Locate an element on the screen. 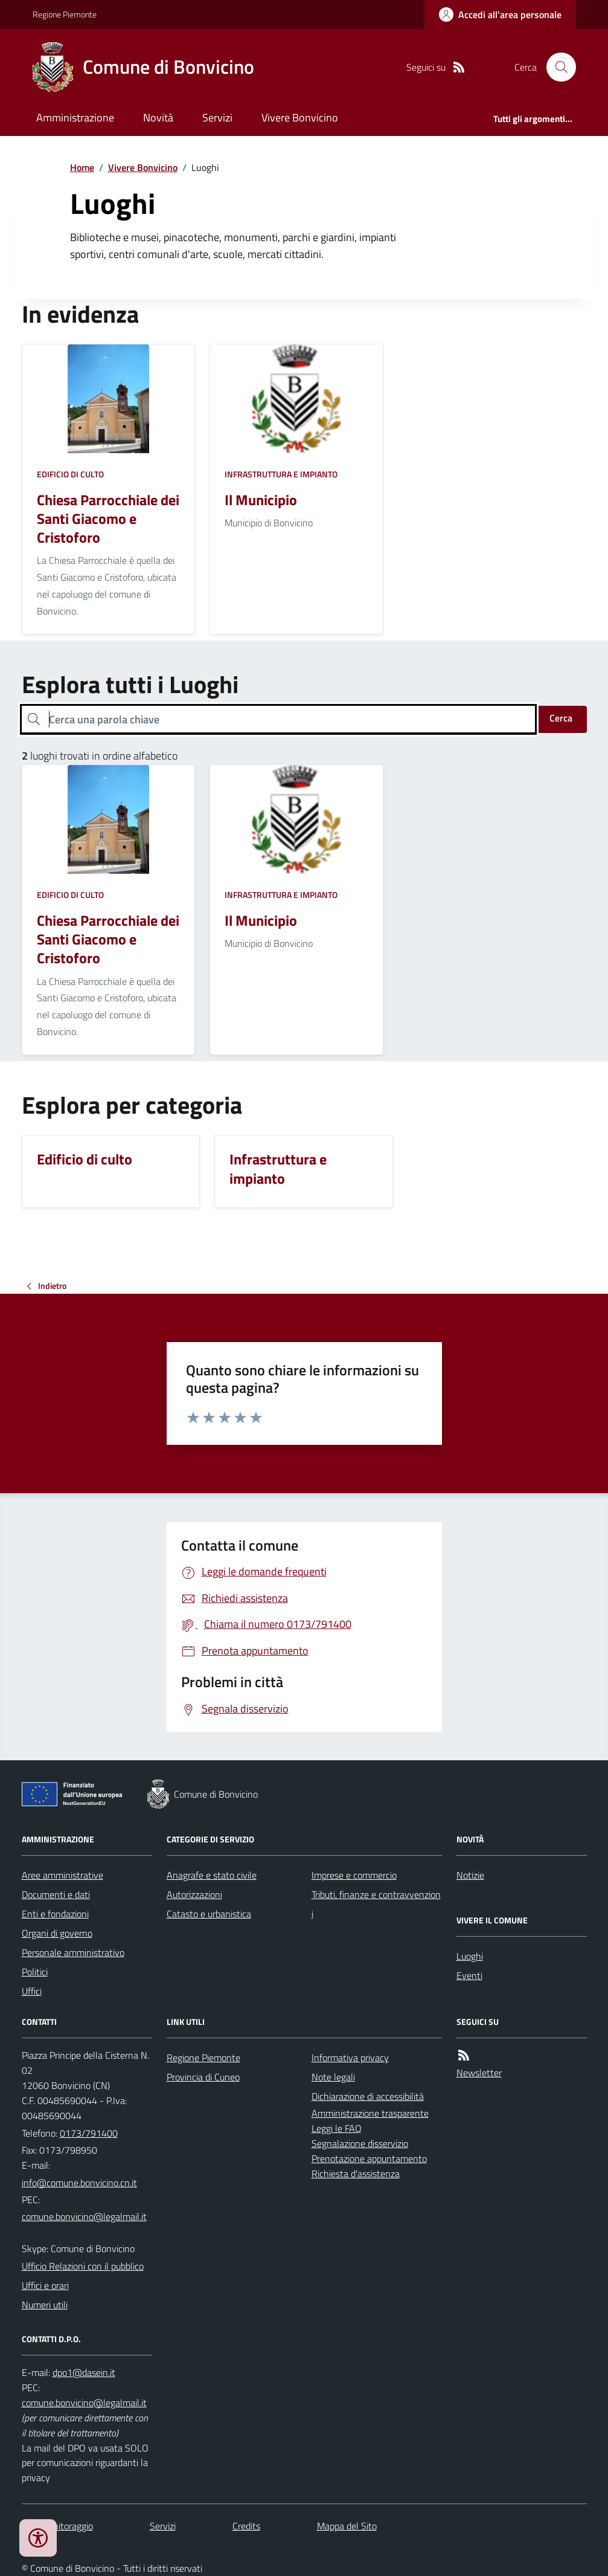 Image resolution: width=608 pixels, height=2576 pixels. Notizie is located at coordinates (470, 1875).